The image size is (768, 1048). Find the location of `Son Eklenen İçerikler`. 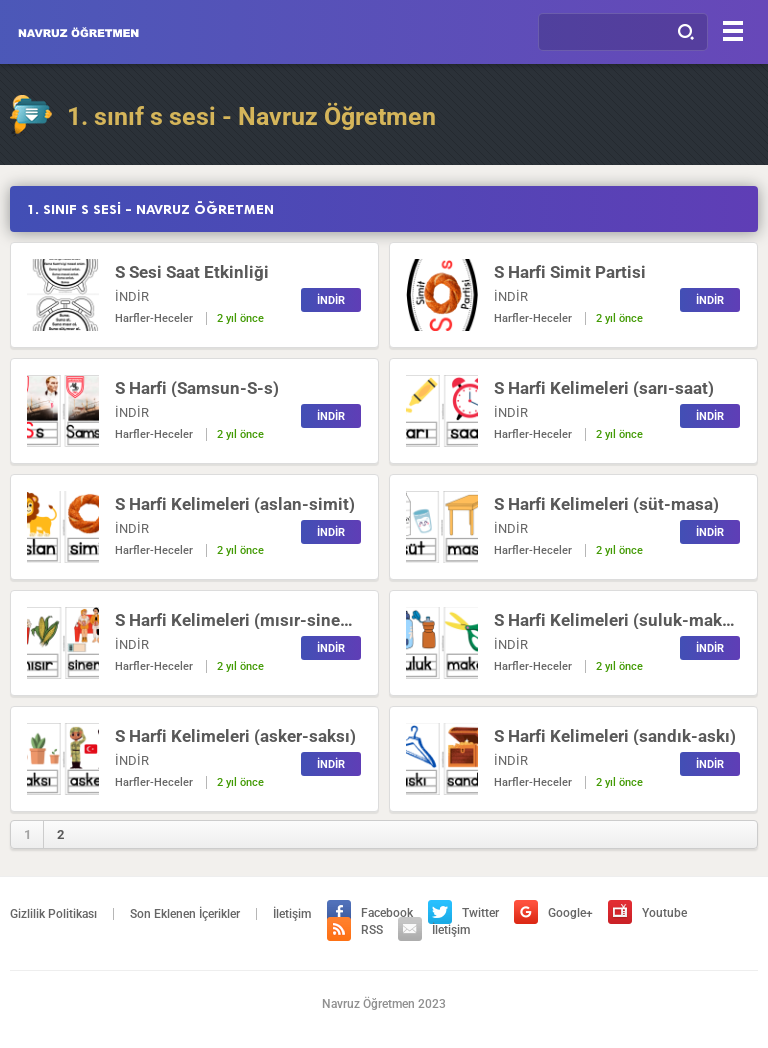

Son Eklenen İçerikler is located at coordinates (185, 914).